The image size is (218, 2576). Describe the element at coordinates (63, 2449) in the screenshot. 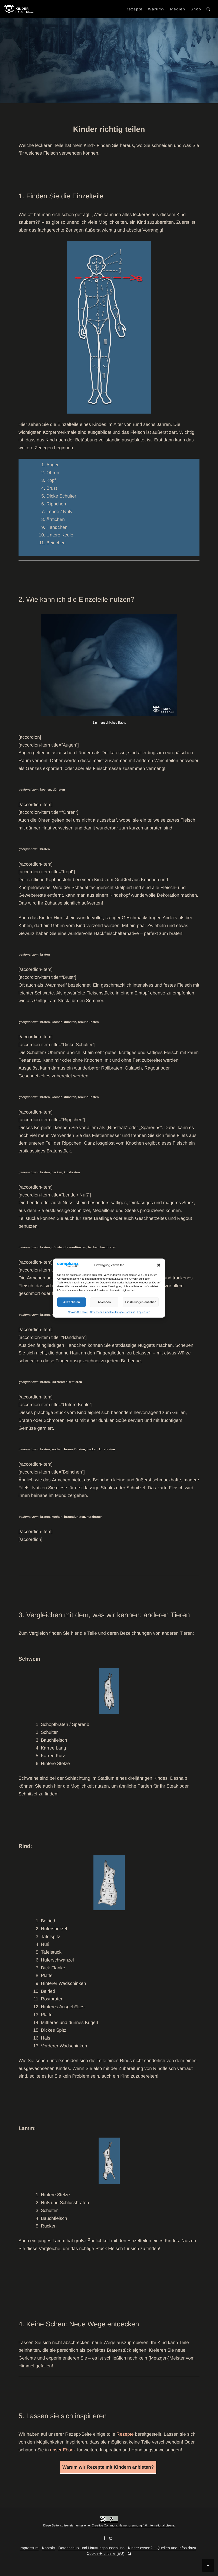

I see `unser Ebook` at that location.